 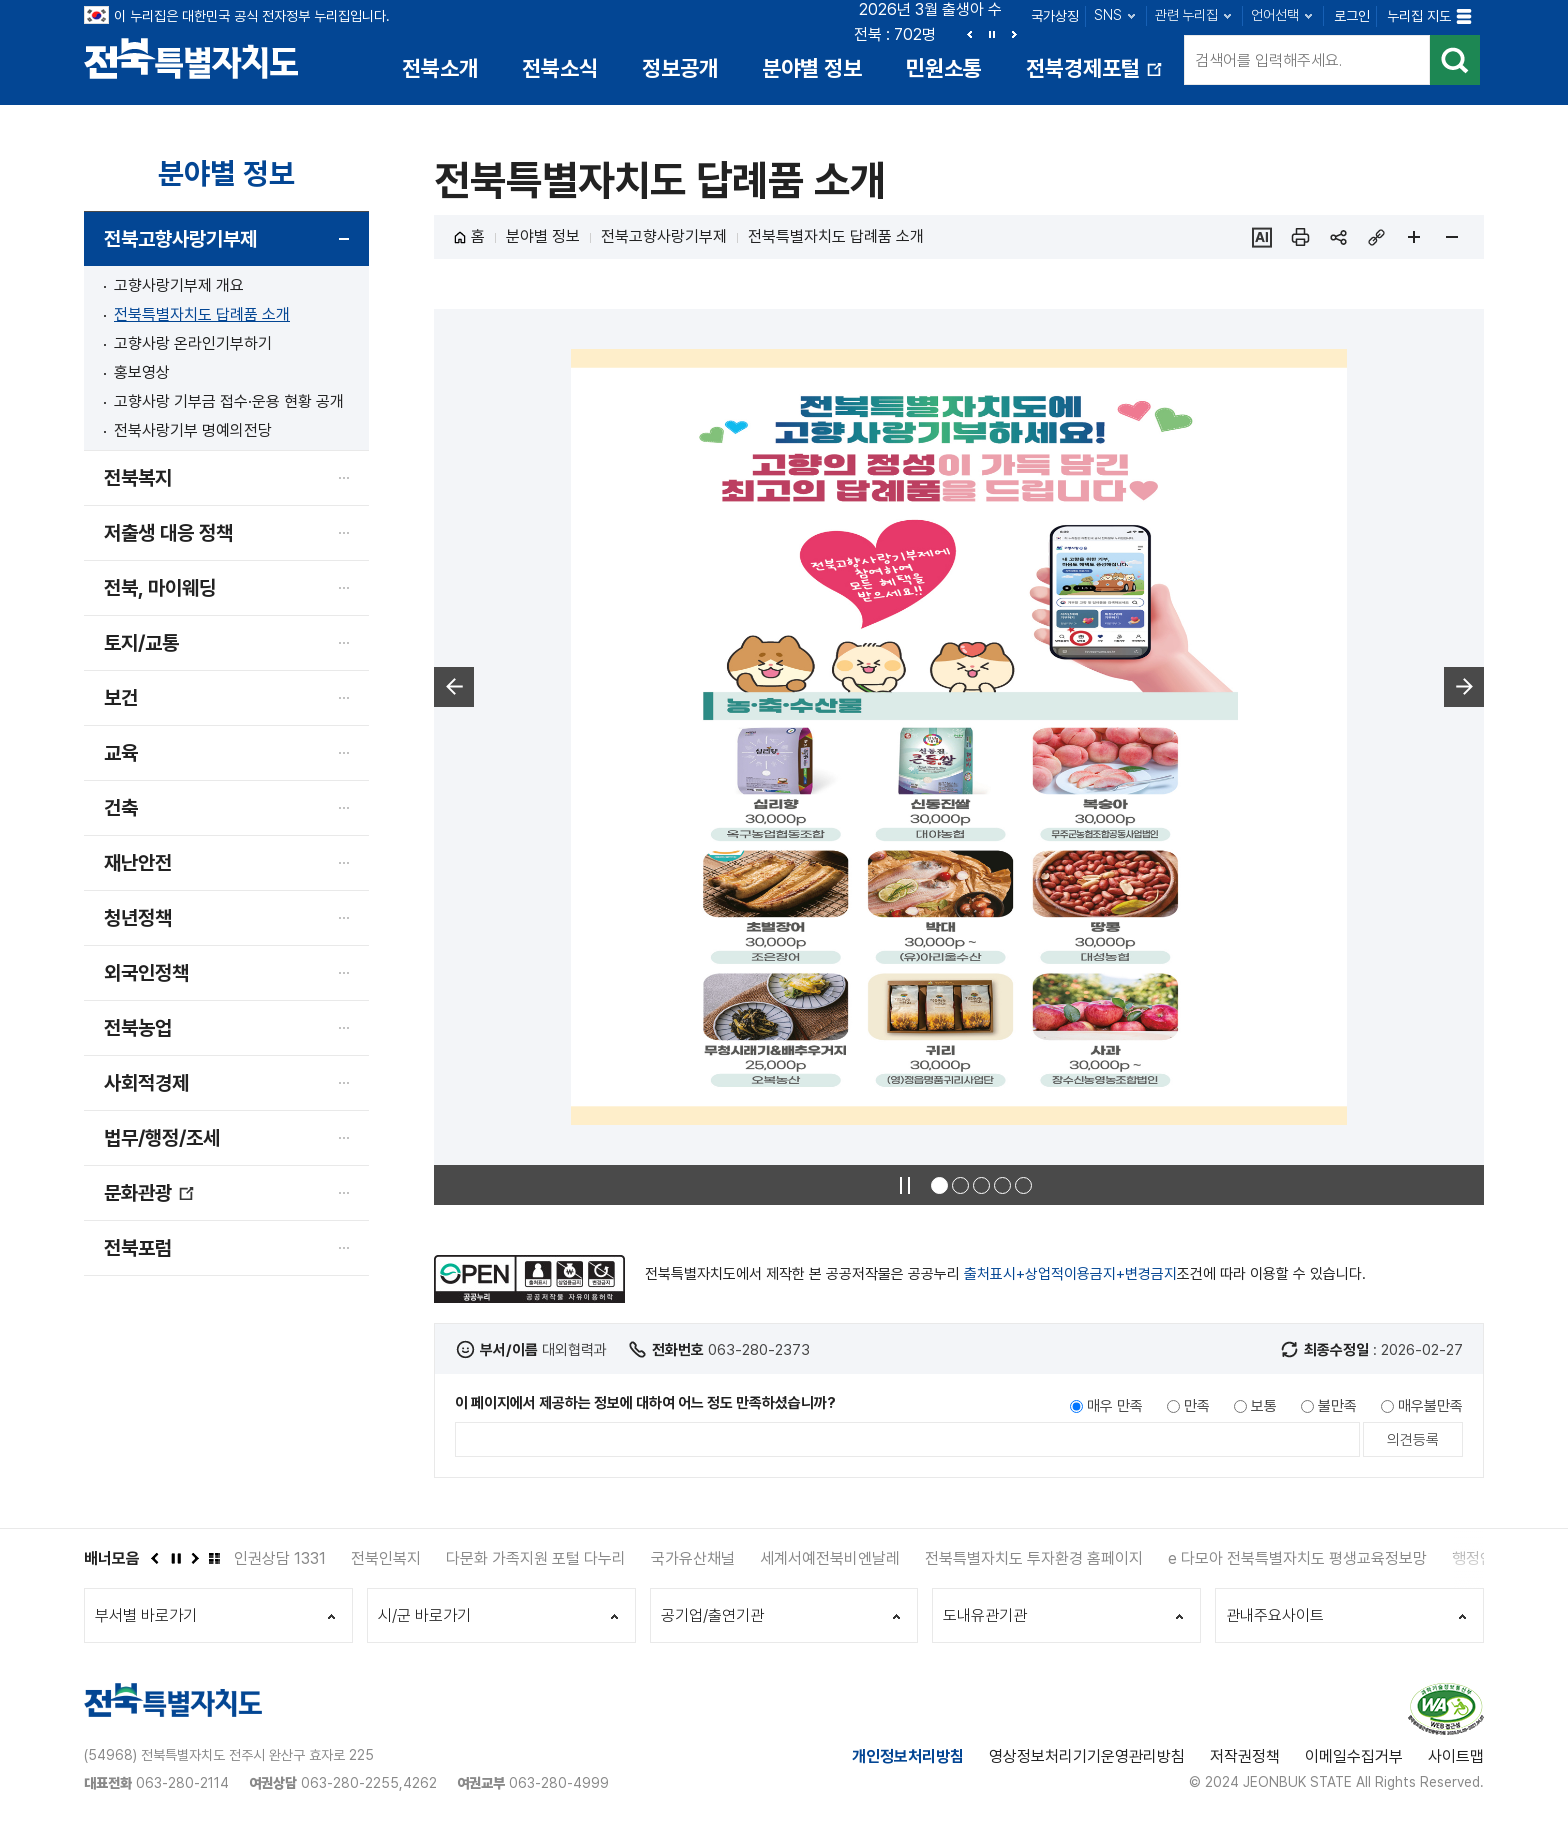 I want to click on 페이지 축소, so click(x=1452, y=237).